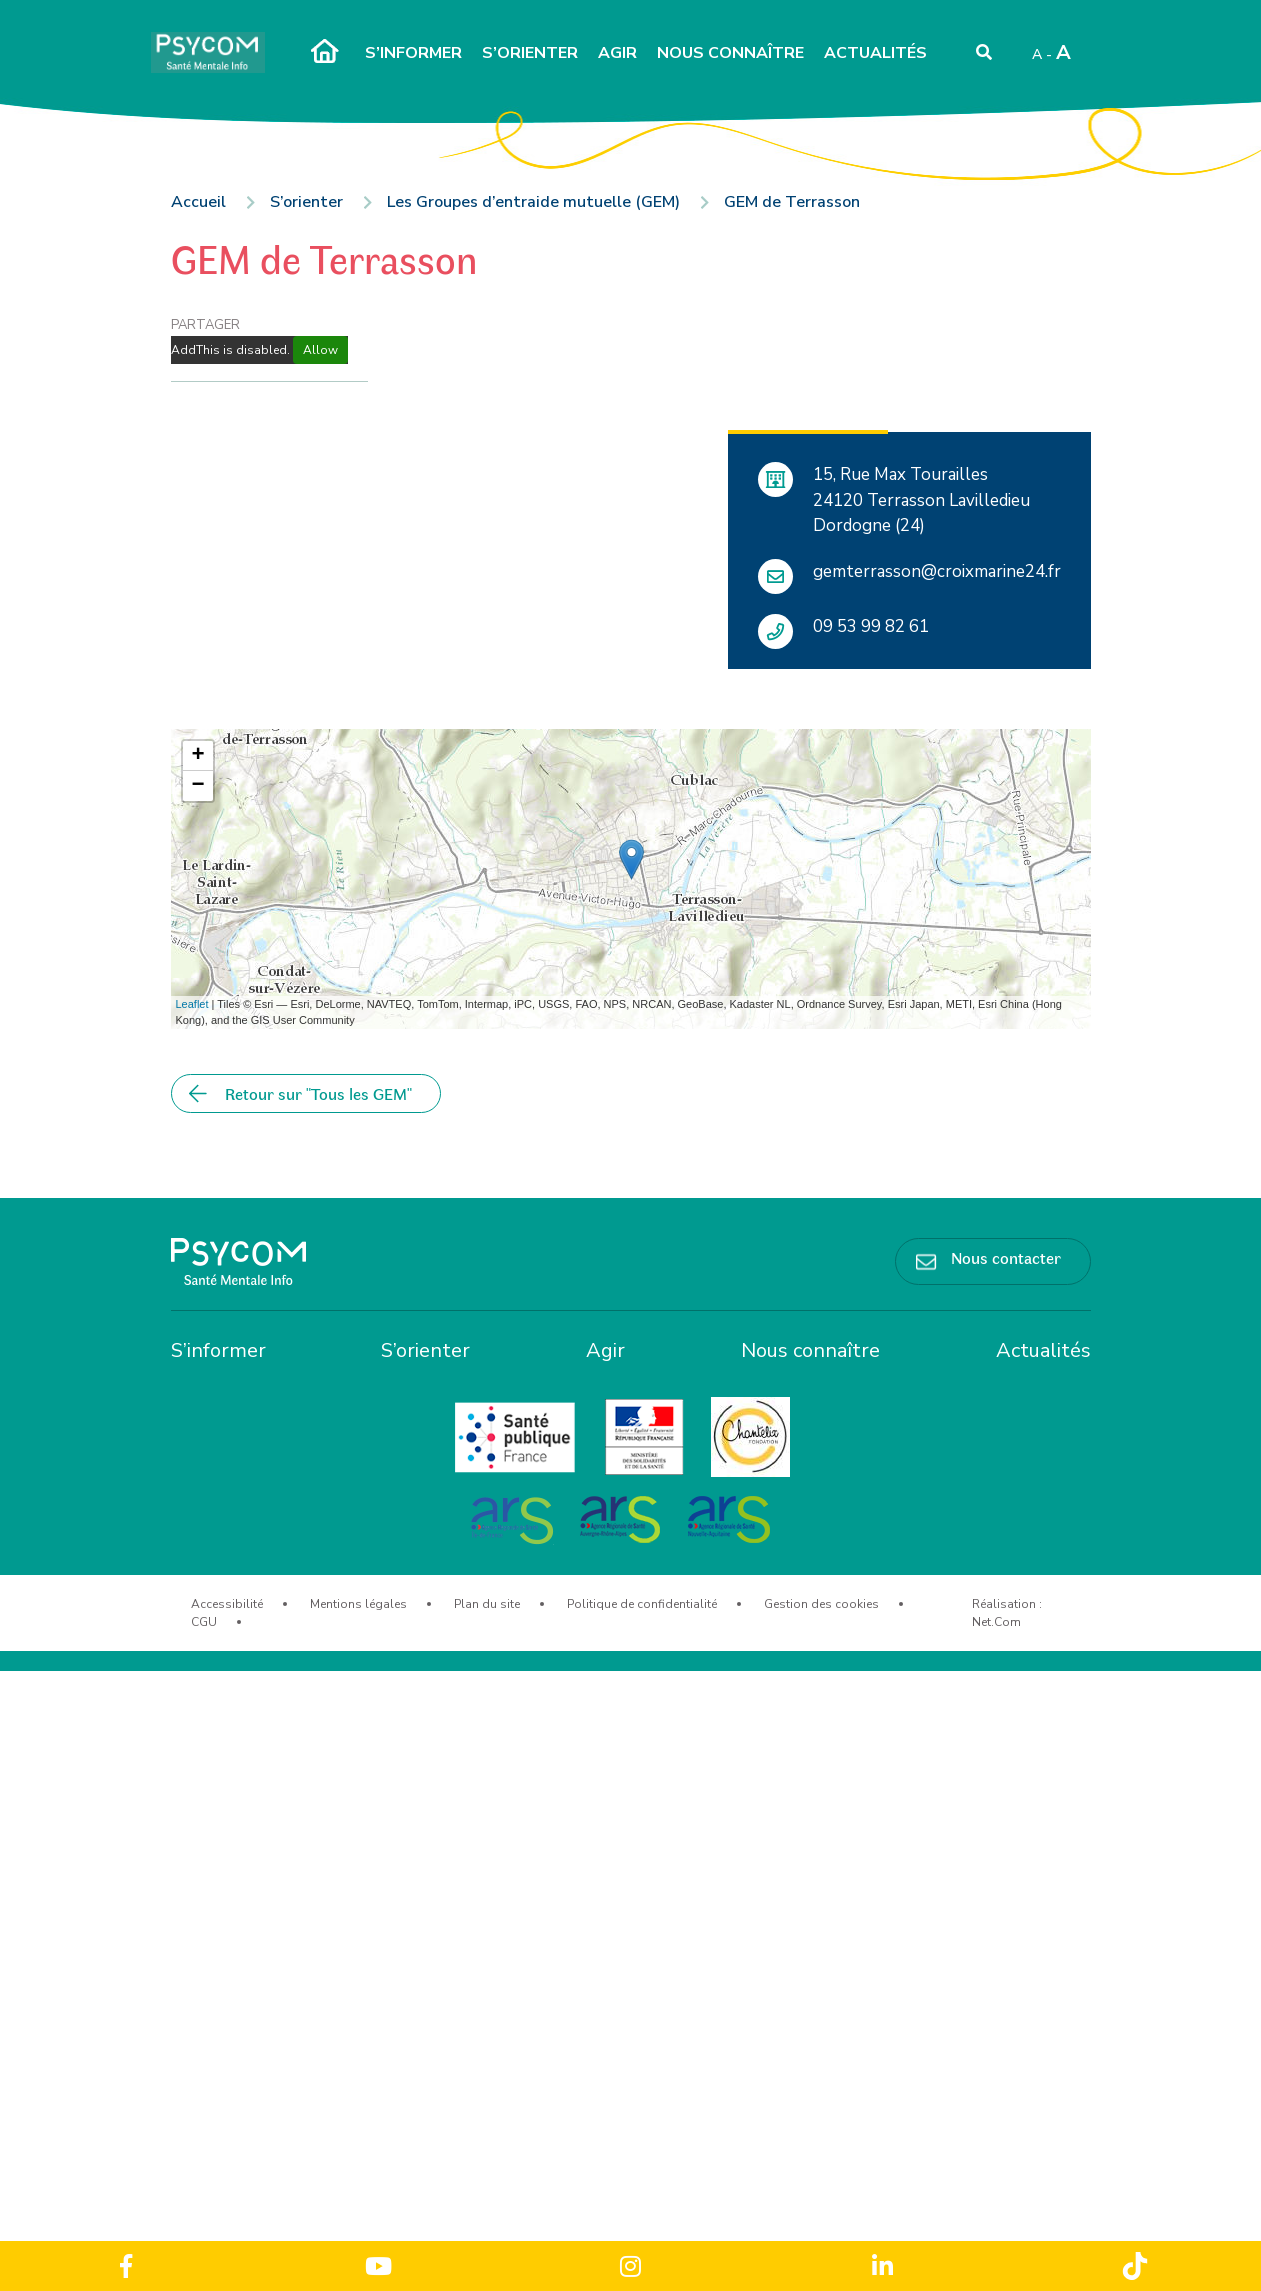 The height and width of the screenshot is (2291, 1261). I want to click on Nous contacter, so click(1006, 1257).